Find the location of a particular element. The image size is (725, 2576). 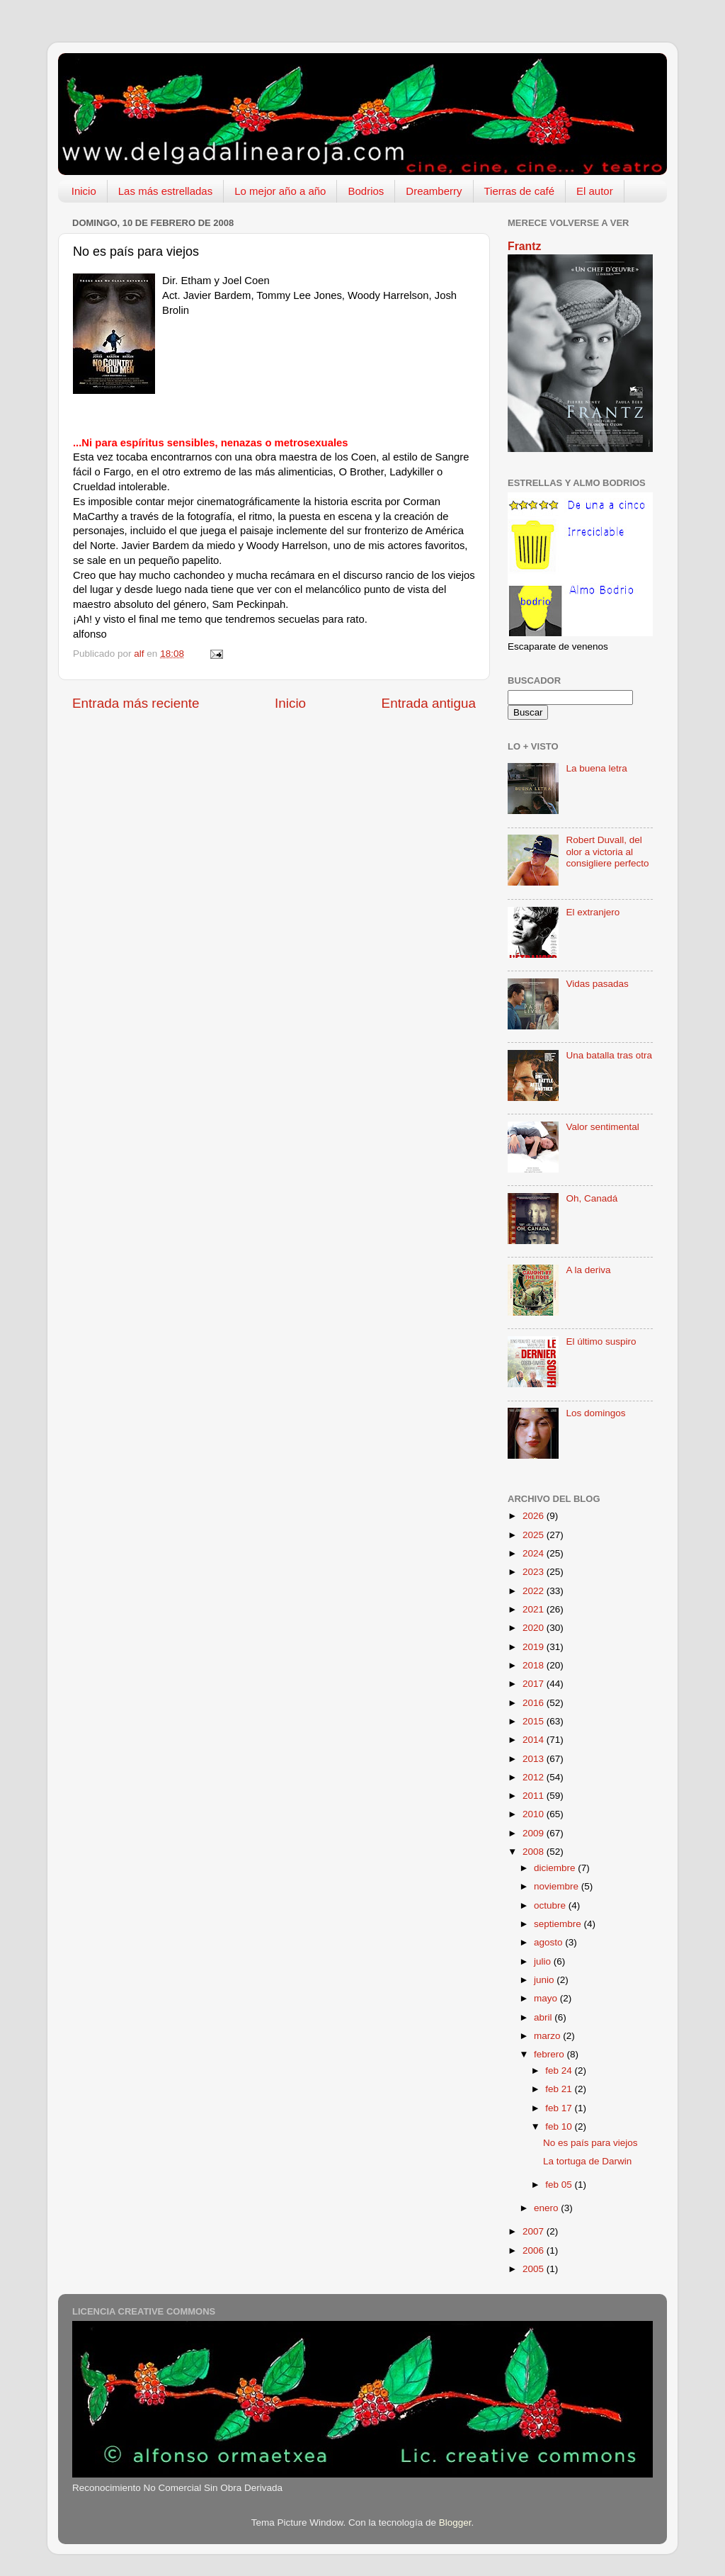

2016 is located at coordinates (535, 1702).